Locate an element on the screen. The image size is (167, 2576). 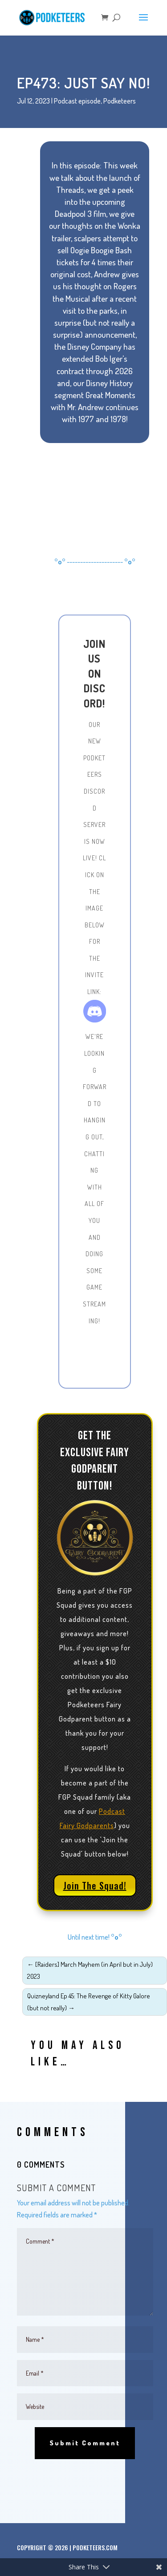
Join The Squad! is located at coordinates (94, 1885).